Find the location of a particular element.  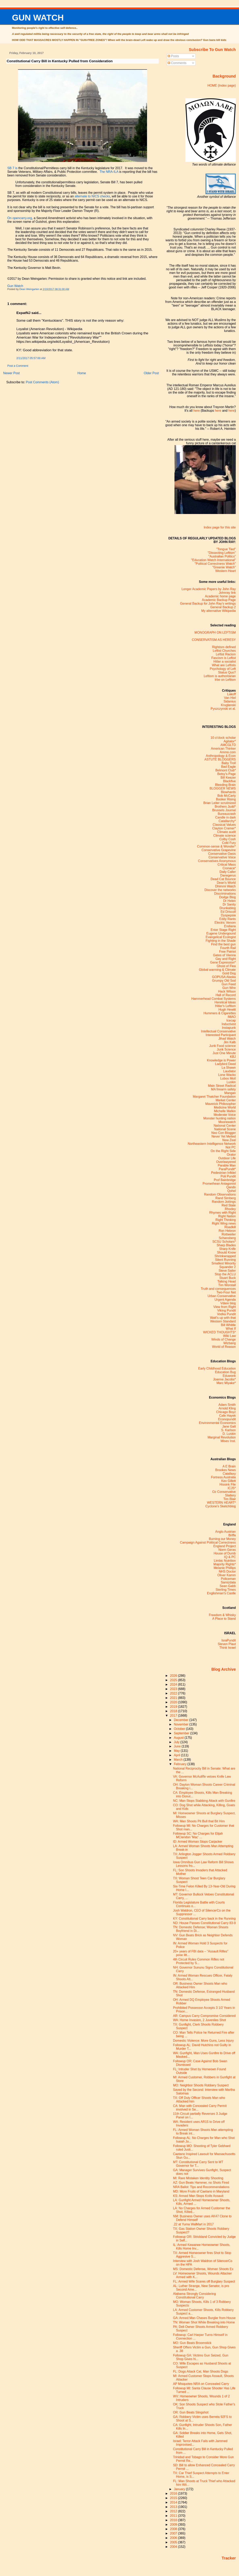

"Tongue Tied" is located at coordinates (226, 549).